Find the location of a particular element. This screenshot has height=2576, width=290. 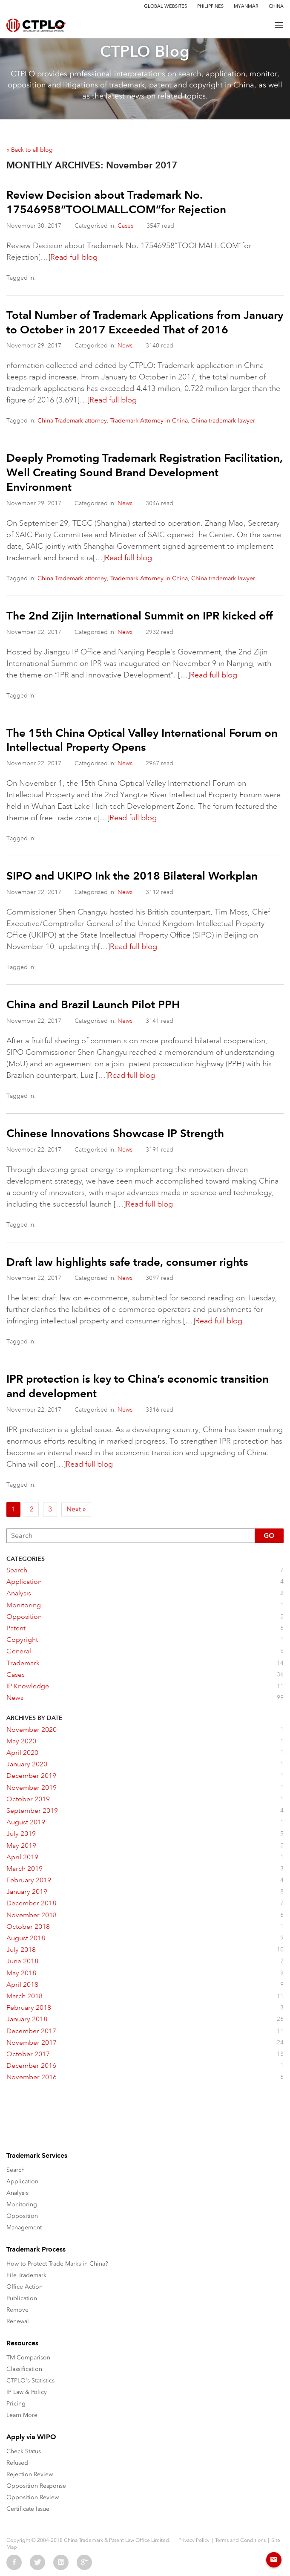

Check Status is located at coordinates (23, 2451).